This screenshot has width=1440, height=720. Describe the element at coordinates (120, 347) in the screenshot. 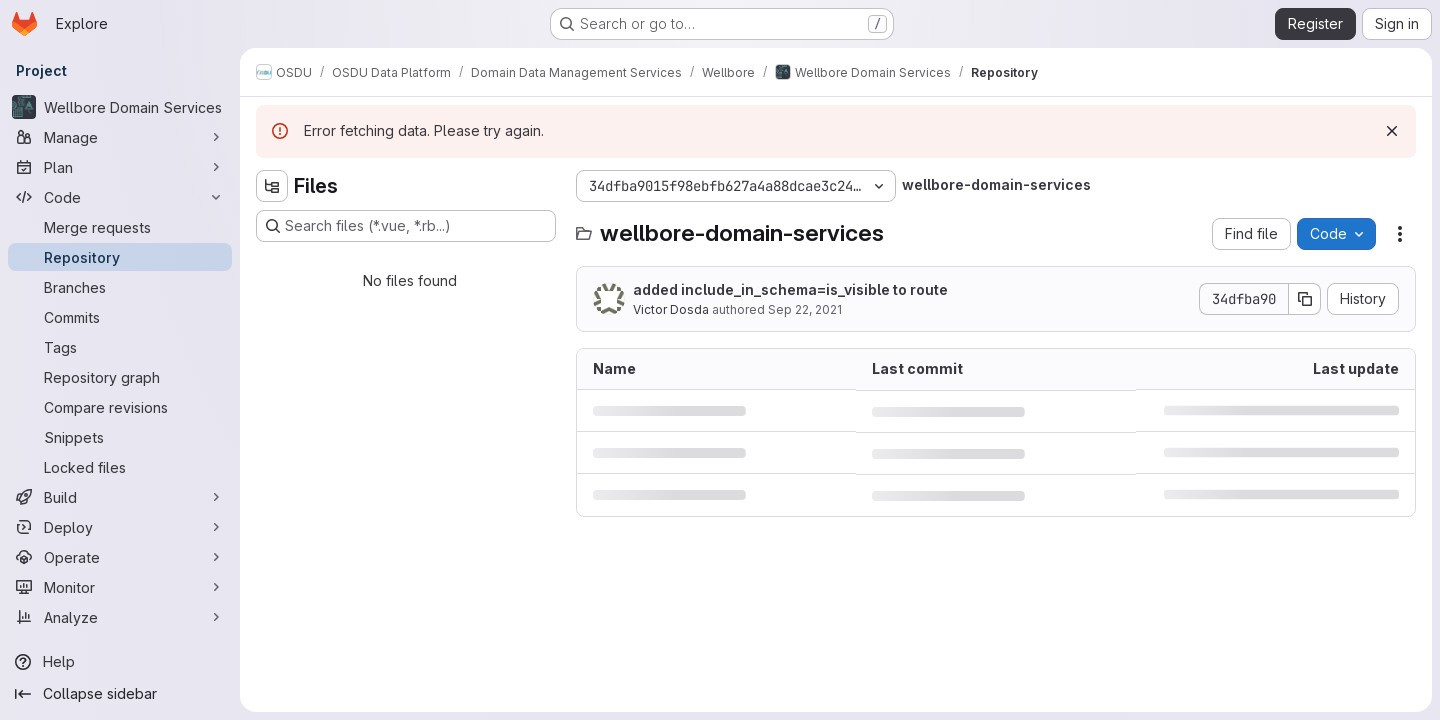

I see `[Tags]` at that location.